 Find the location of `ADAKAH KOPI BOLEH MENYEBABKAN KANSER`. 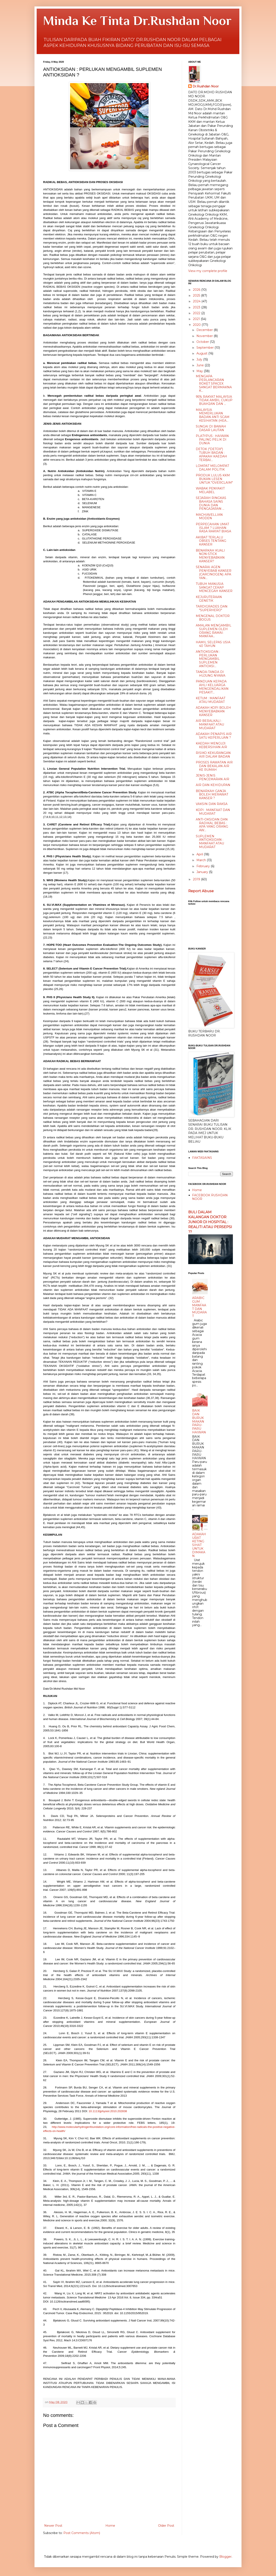

ADAKAH KOPI BOLEH MENYEBABKAN KANSER is located at coordinates (213, 711).